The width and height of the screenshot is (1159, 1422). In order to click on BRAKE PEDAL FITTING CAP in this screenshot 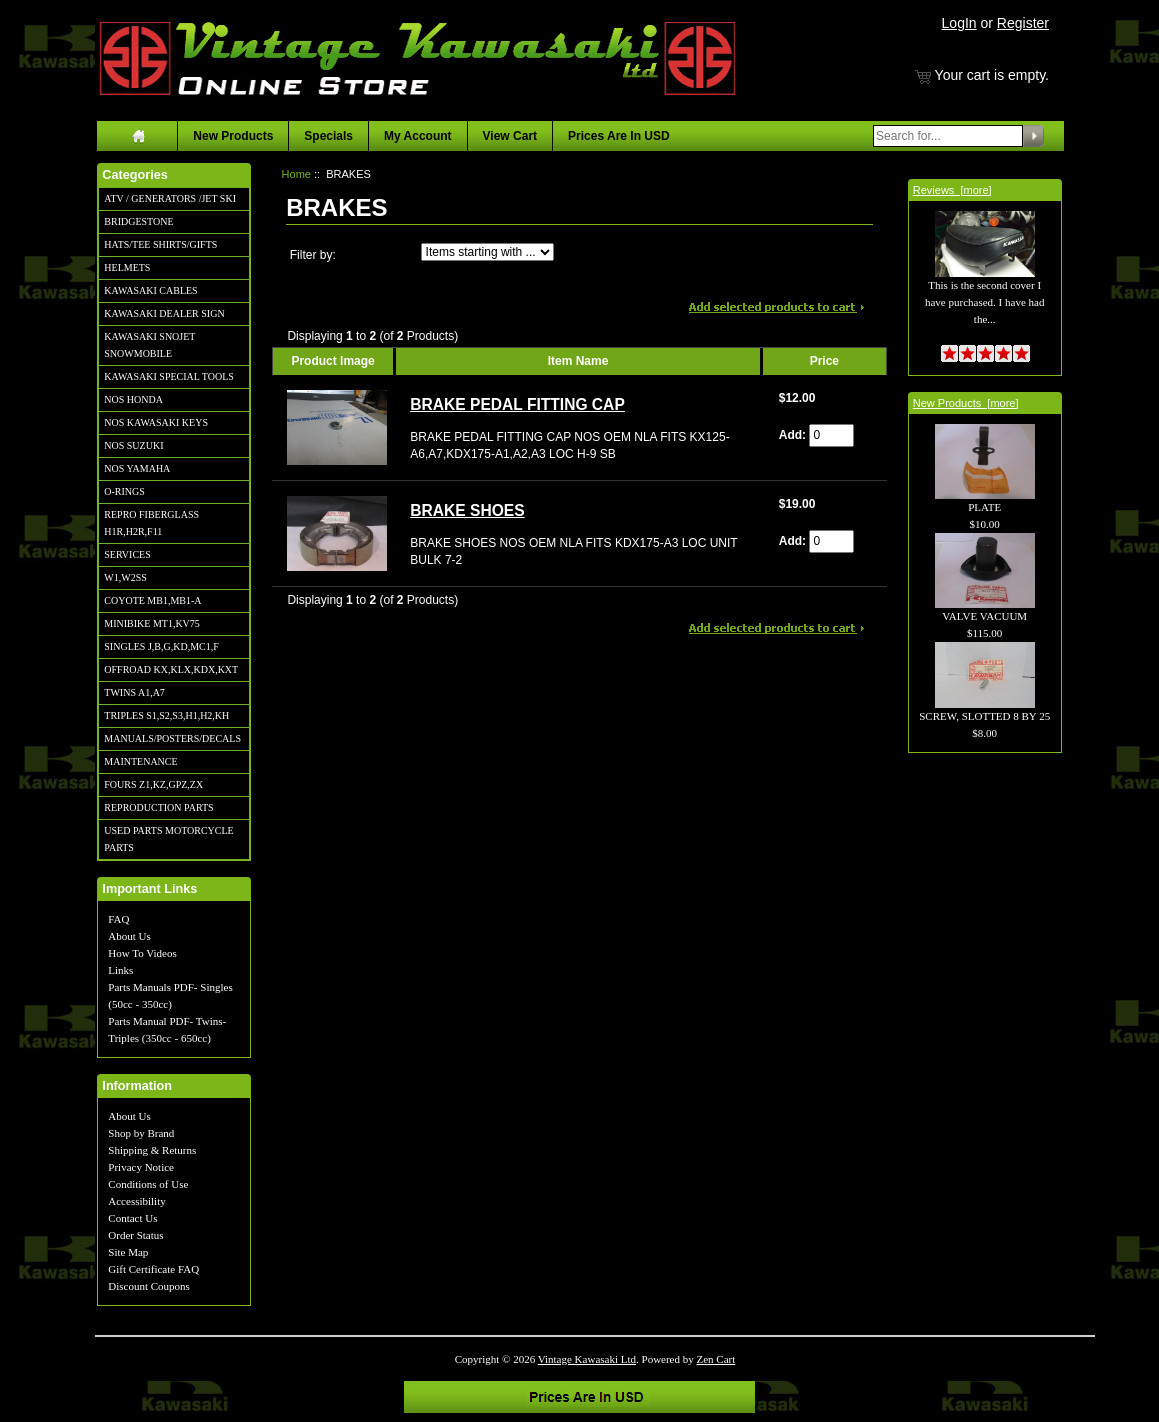, I will do `click(517, 404)`.